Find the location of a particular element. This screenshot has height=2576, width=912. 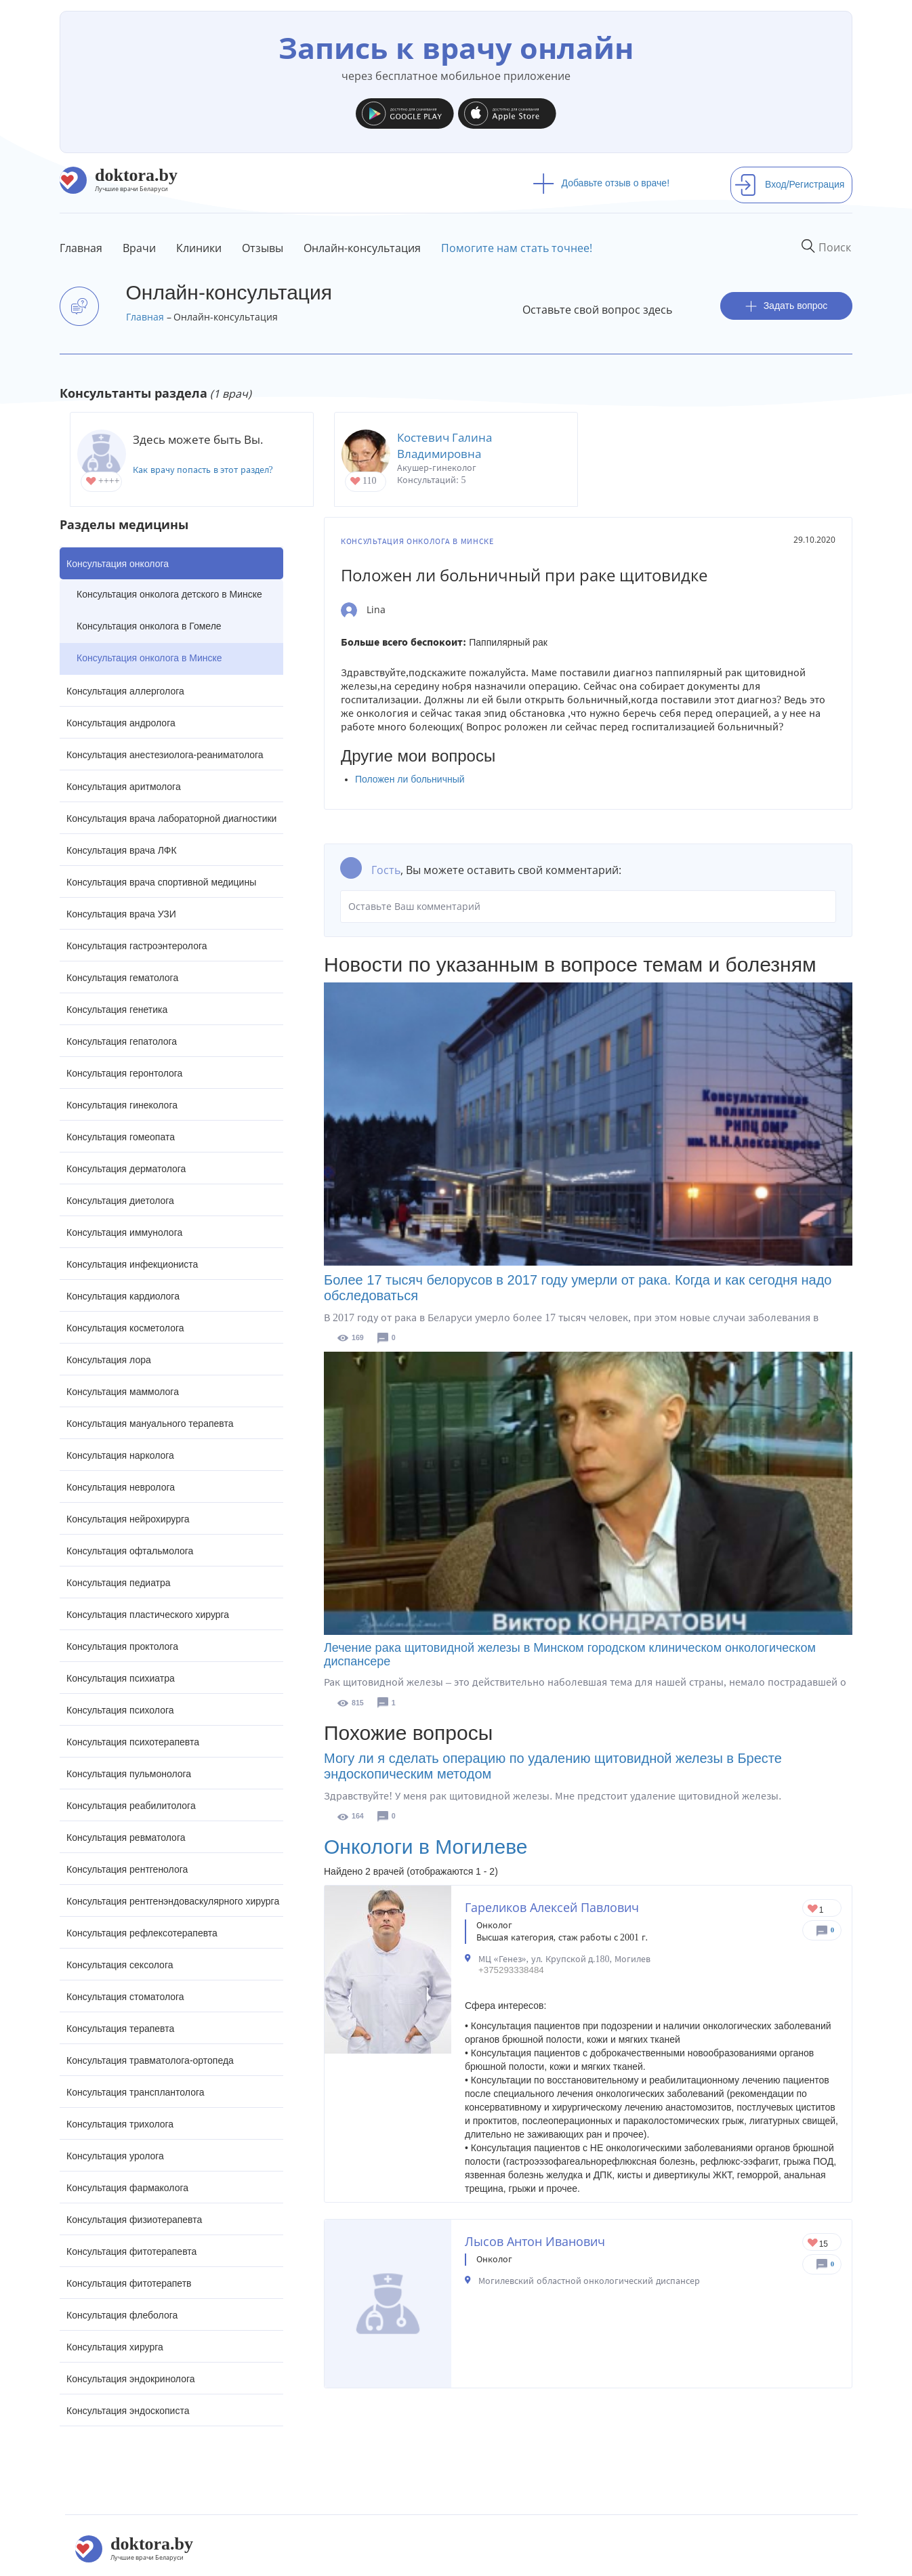

Консультация нарколога is located at coordinates (120, 1455).